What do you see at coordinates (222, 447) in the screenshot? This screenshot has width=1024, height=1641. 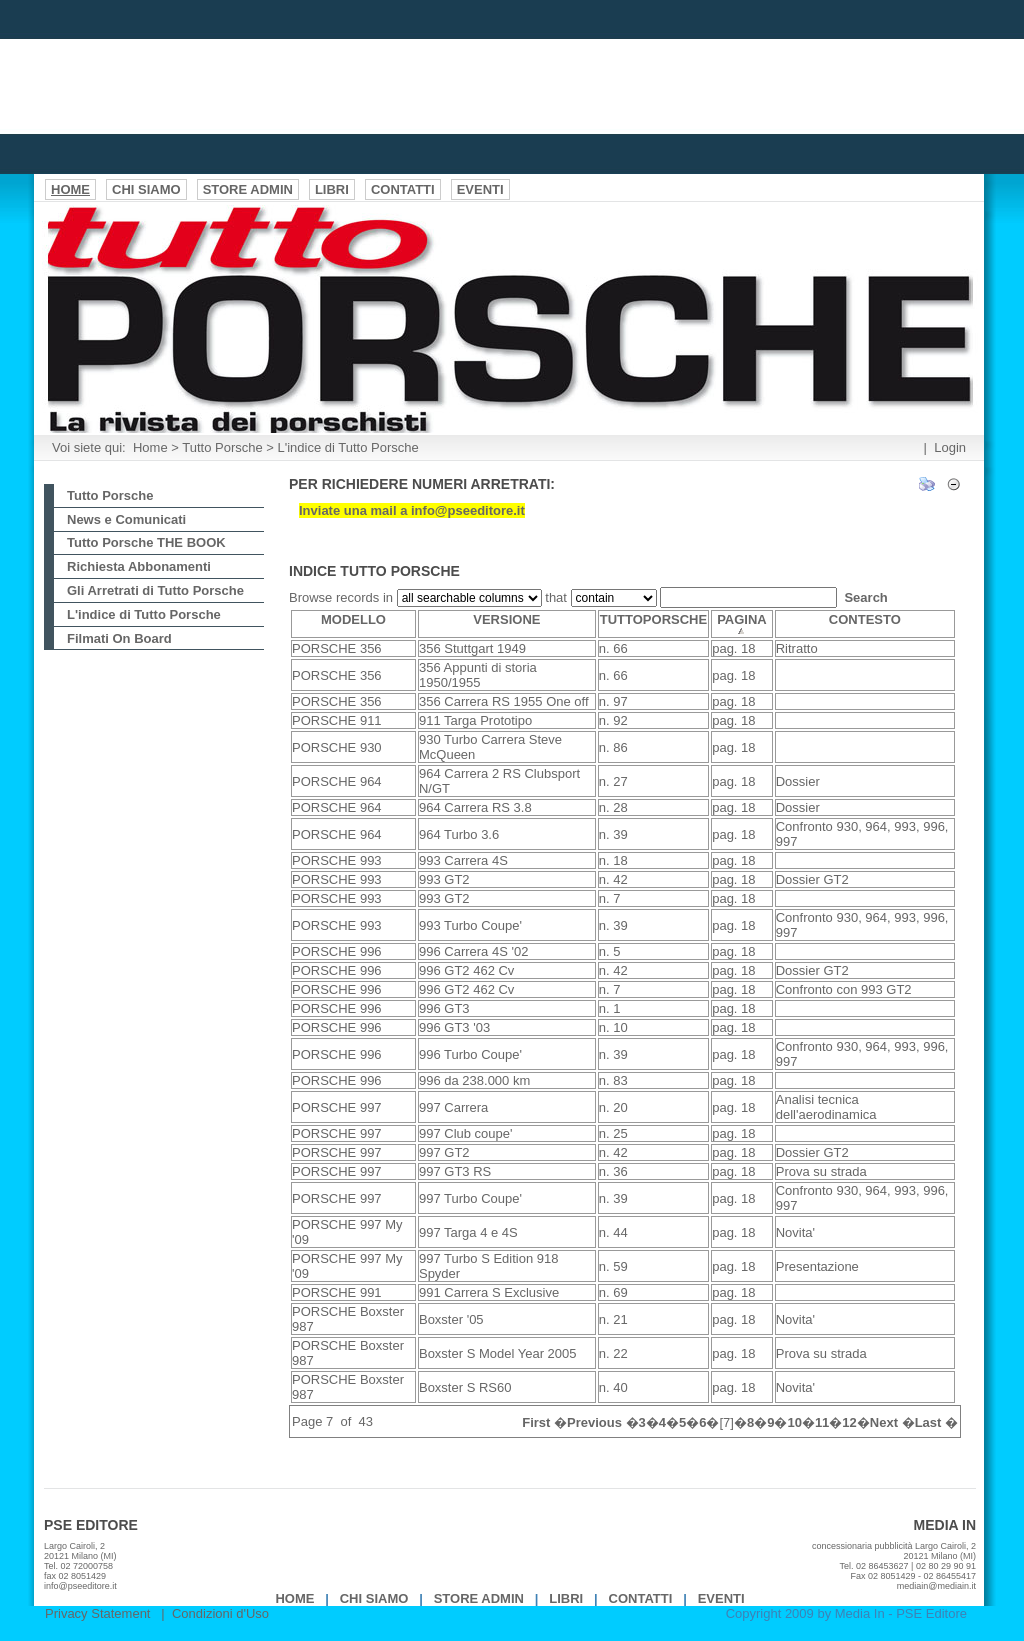 I see `Tutto Porsche` at bounding box center [222, 447].